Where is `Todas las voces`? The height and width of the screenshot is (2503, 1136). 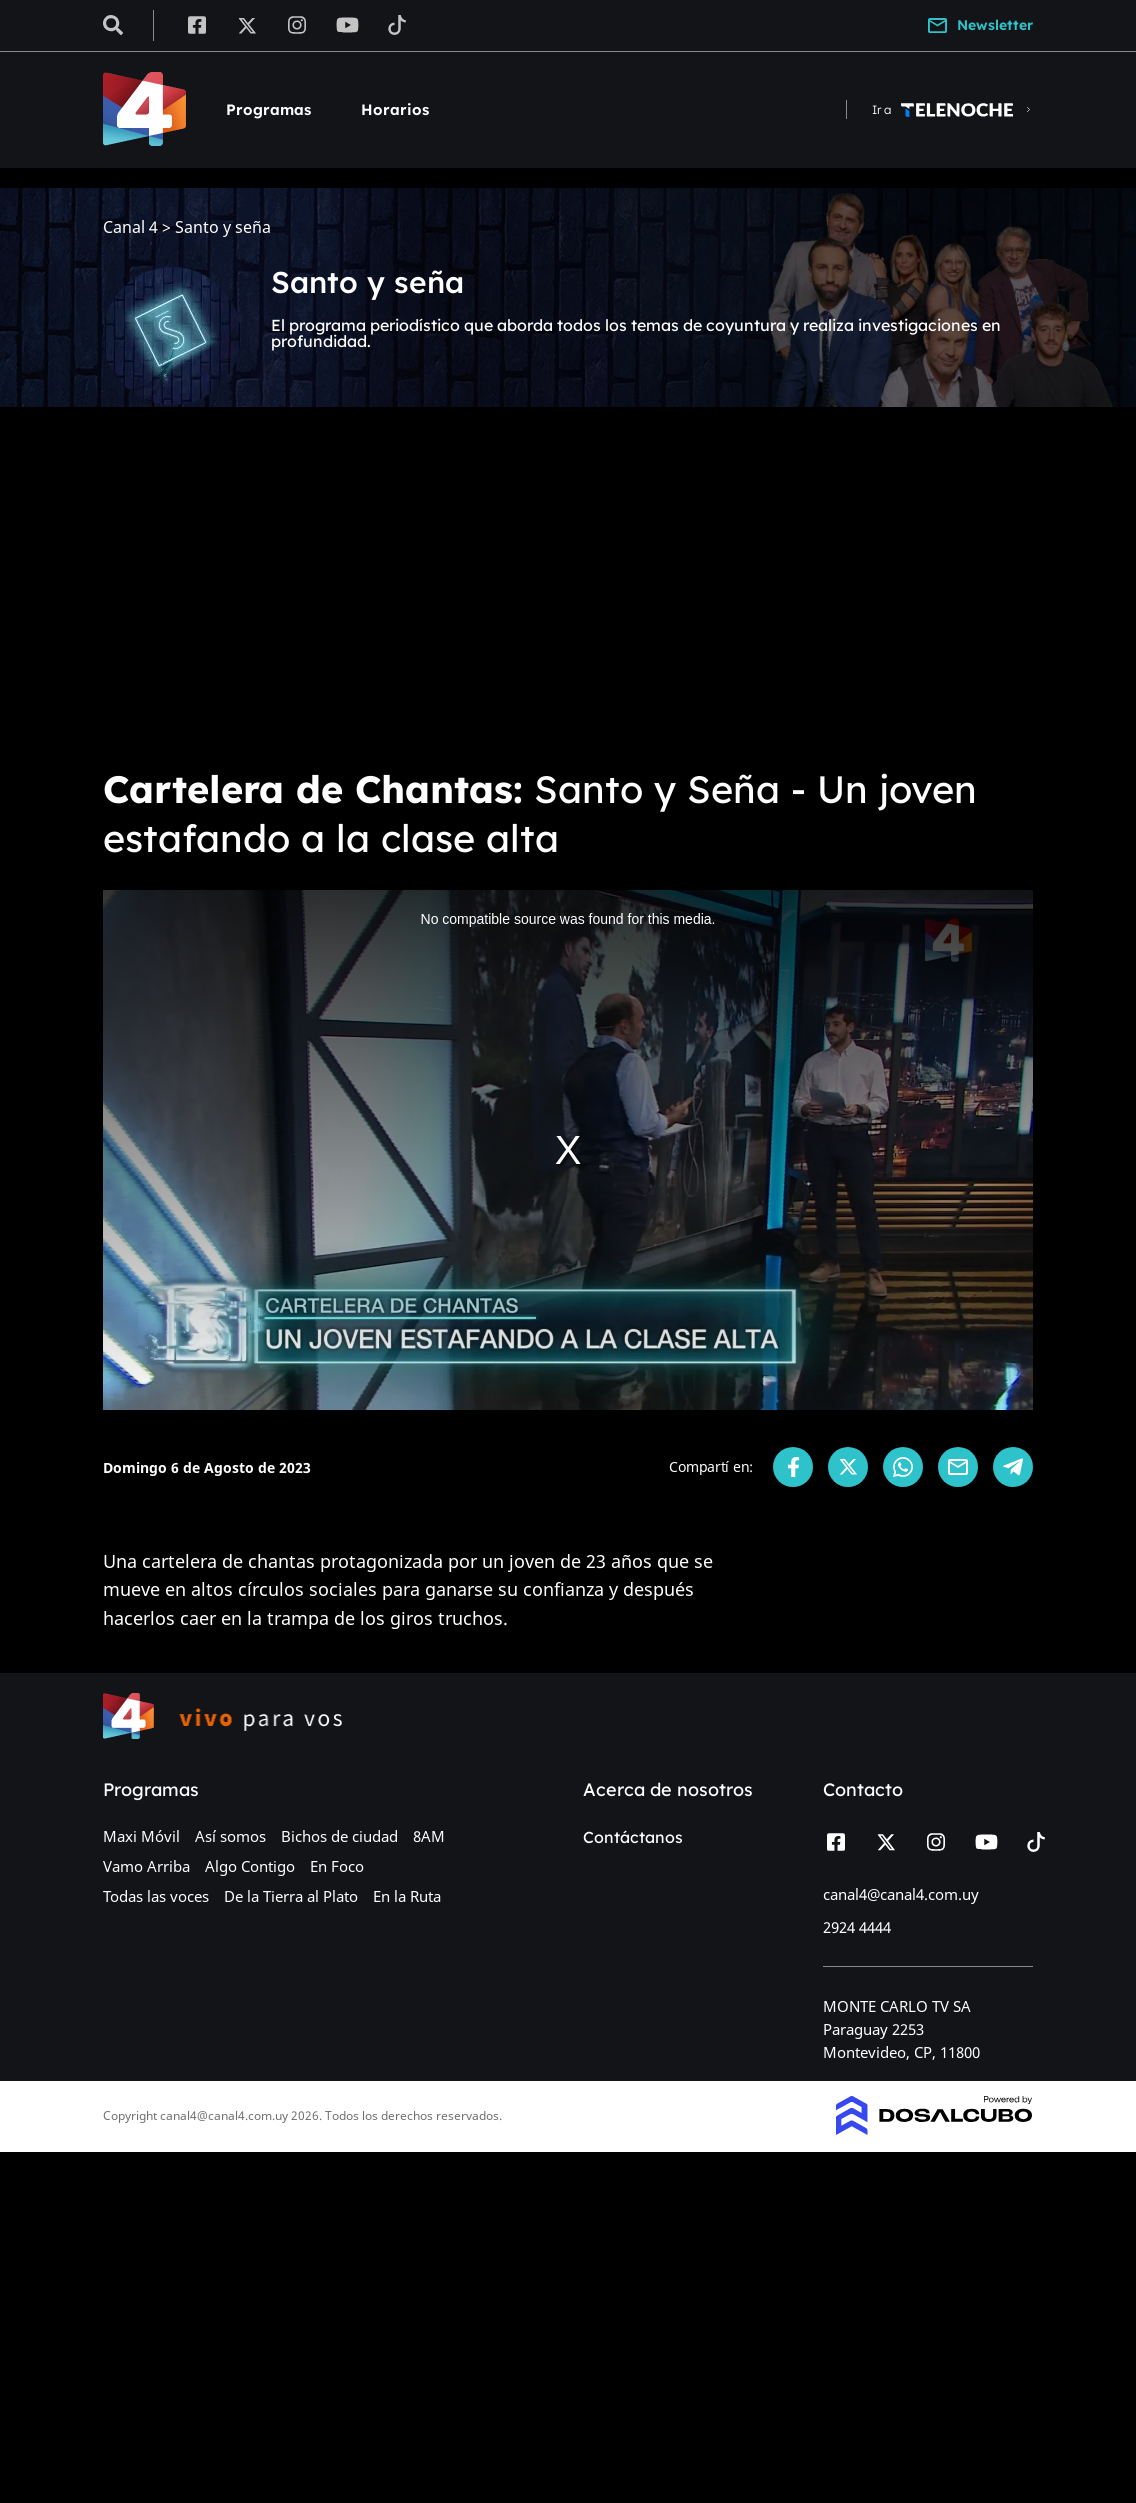
Todas las voces is located at coordinates (156, 1896).